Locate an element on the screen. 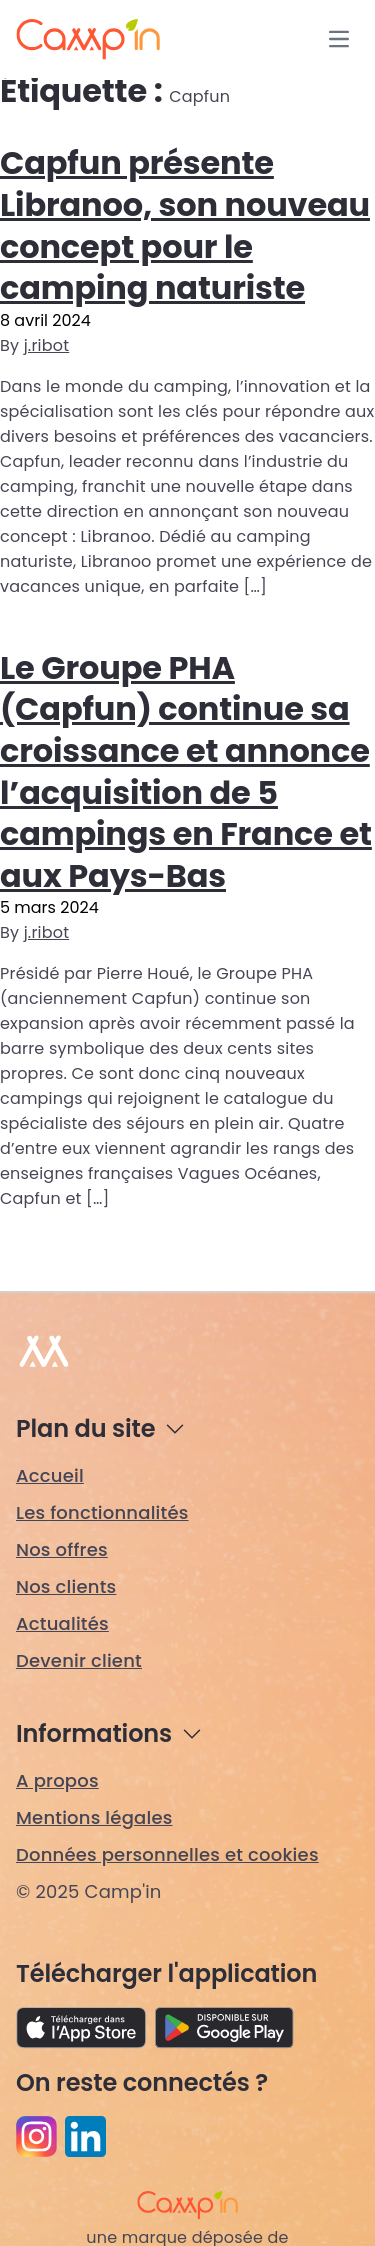 The height and width of the screenshot is (2246, 375). Le Groupe PHA (Capfun) continue sa croissance et annonce l’acquisition de 5 campings en France et aux Pays-Bas is located at coordinates (186, 771).